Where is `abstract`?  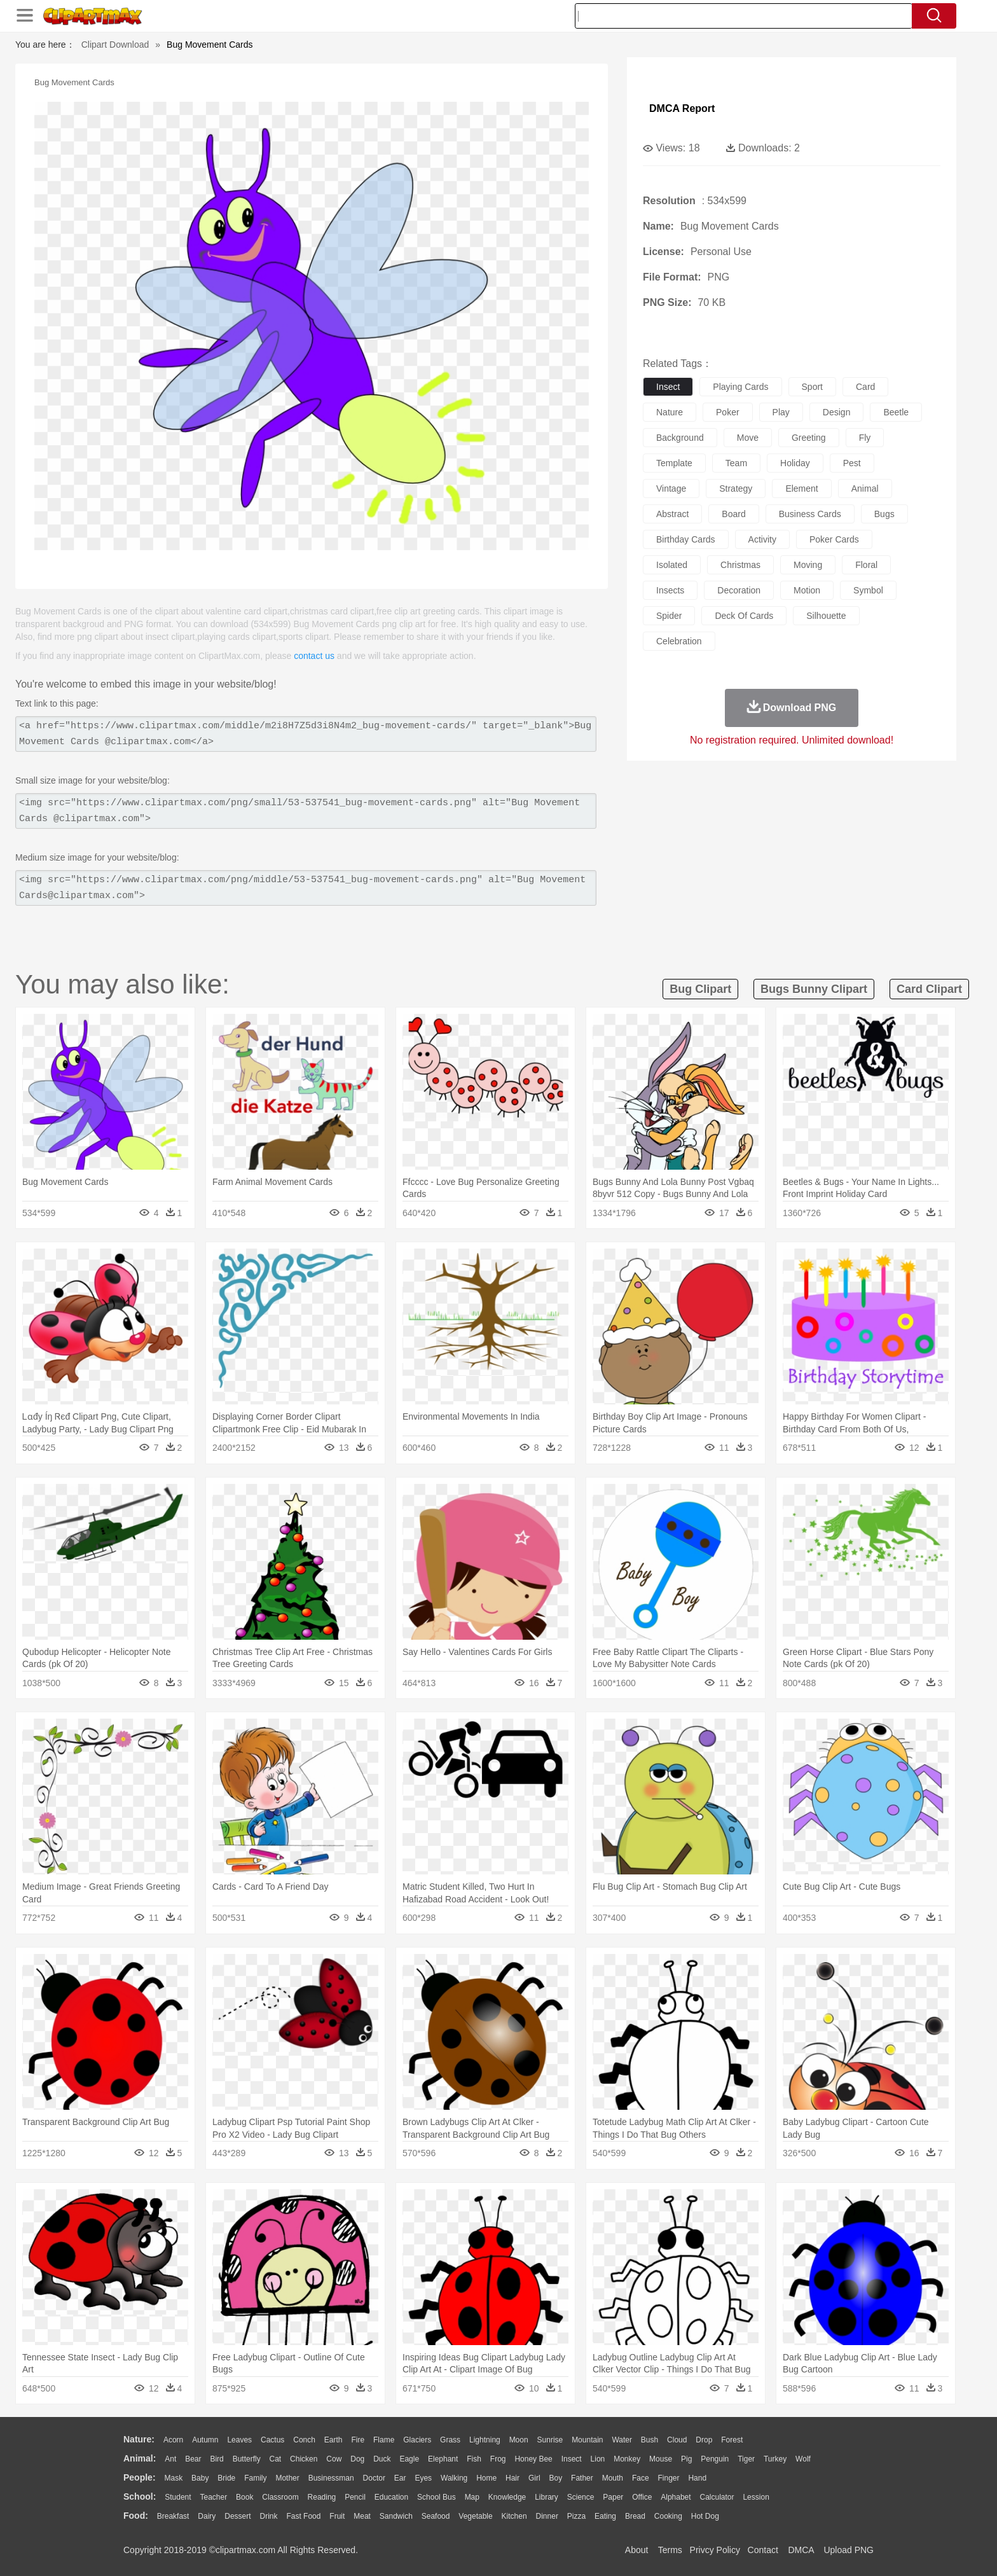
abstract is located at coordinates (672, 514).